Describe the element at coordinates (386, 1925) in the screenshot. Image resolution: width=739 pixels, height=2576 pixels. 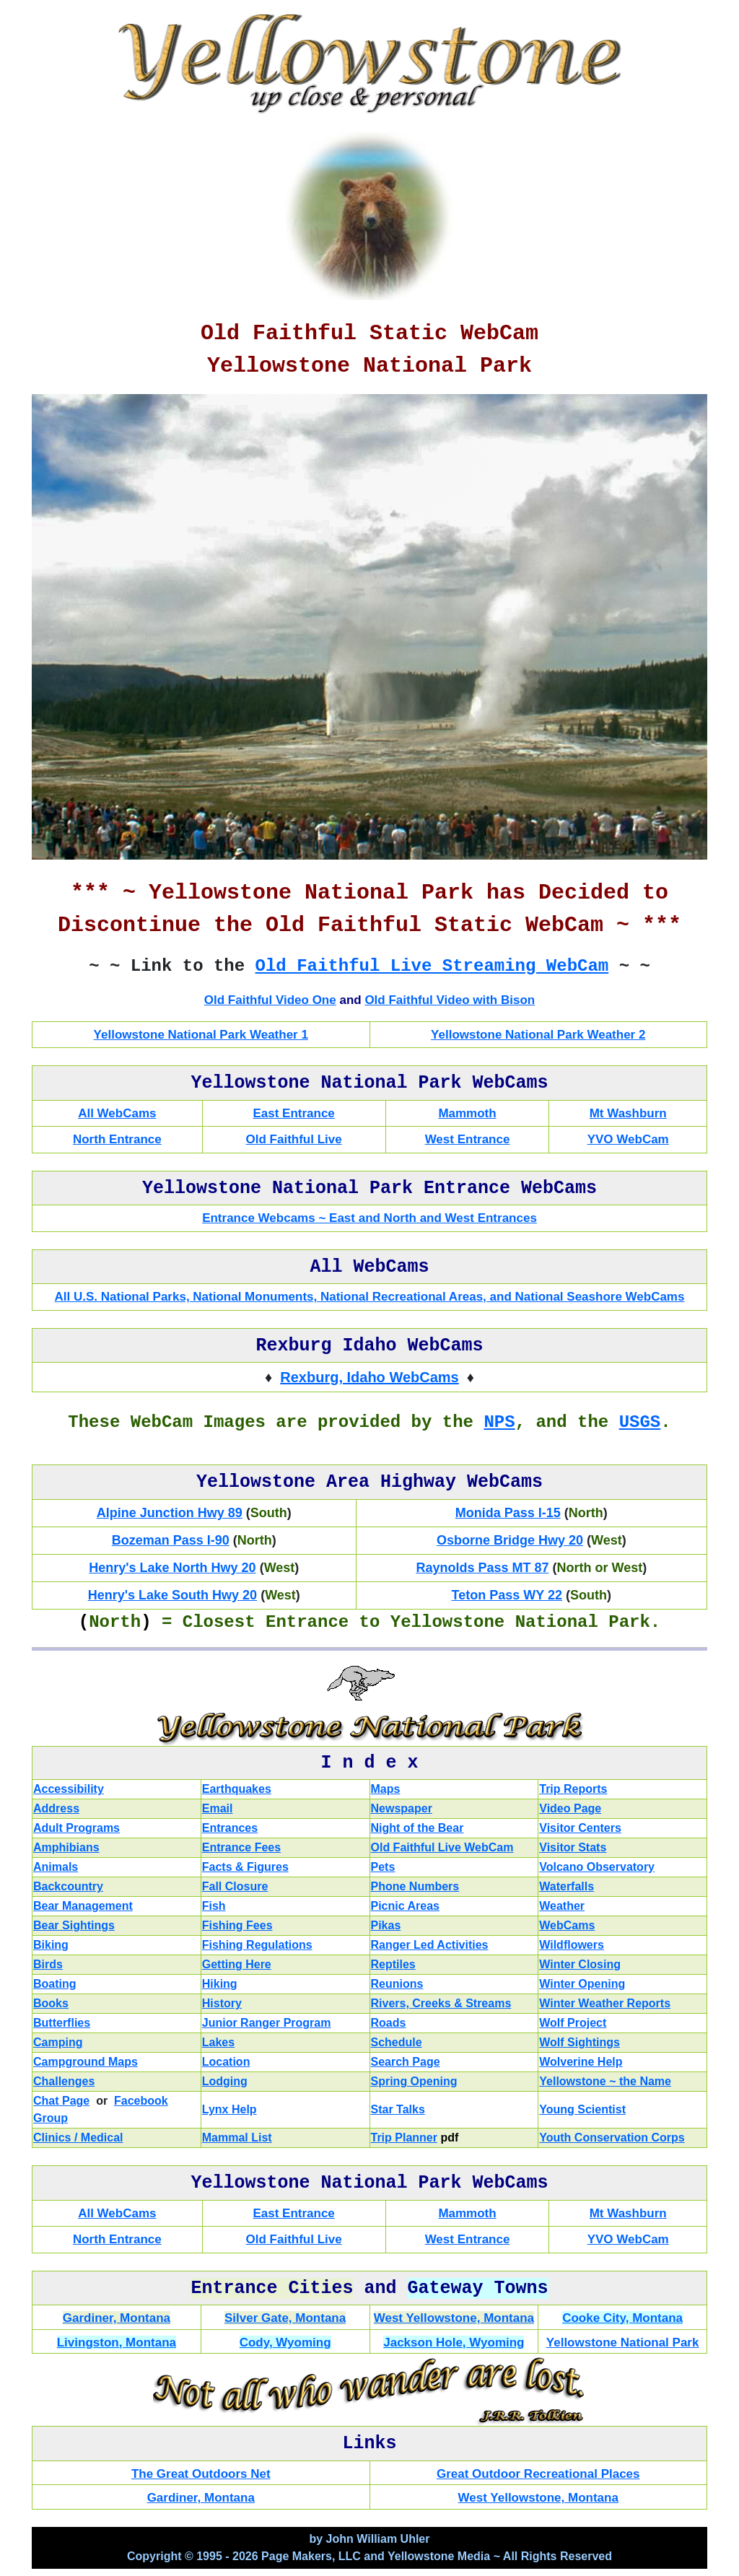
I see `Pikas` at that location.